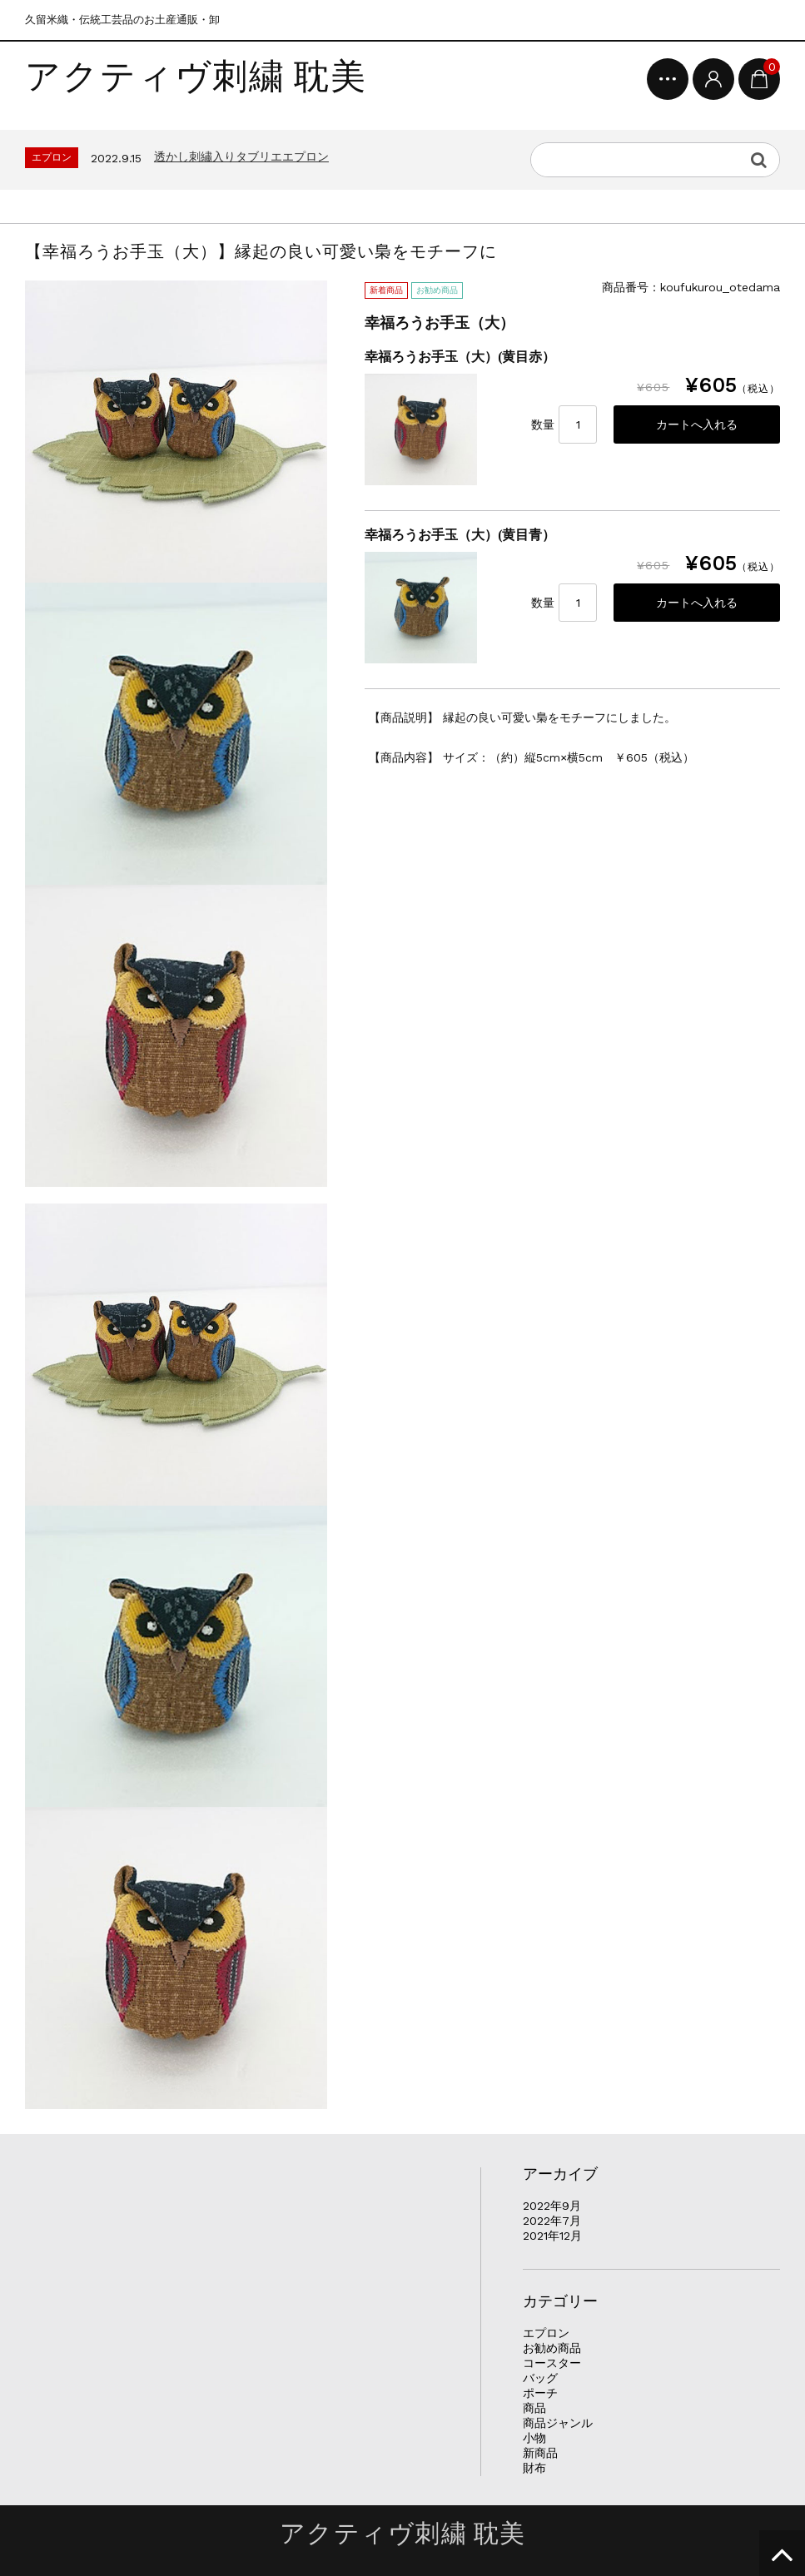 This screenshot has width=805, height=2576. What do you see at coordinates (540, 2378) in the screenshot?
I see `バッグ` at bounding box center [540, 2378].